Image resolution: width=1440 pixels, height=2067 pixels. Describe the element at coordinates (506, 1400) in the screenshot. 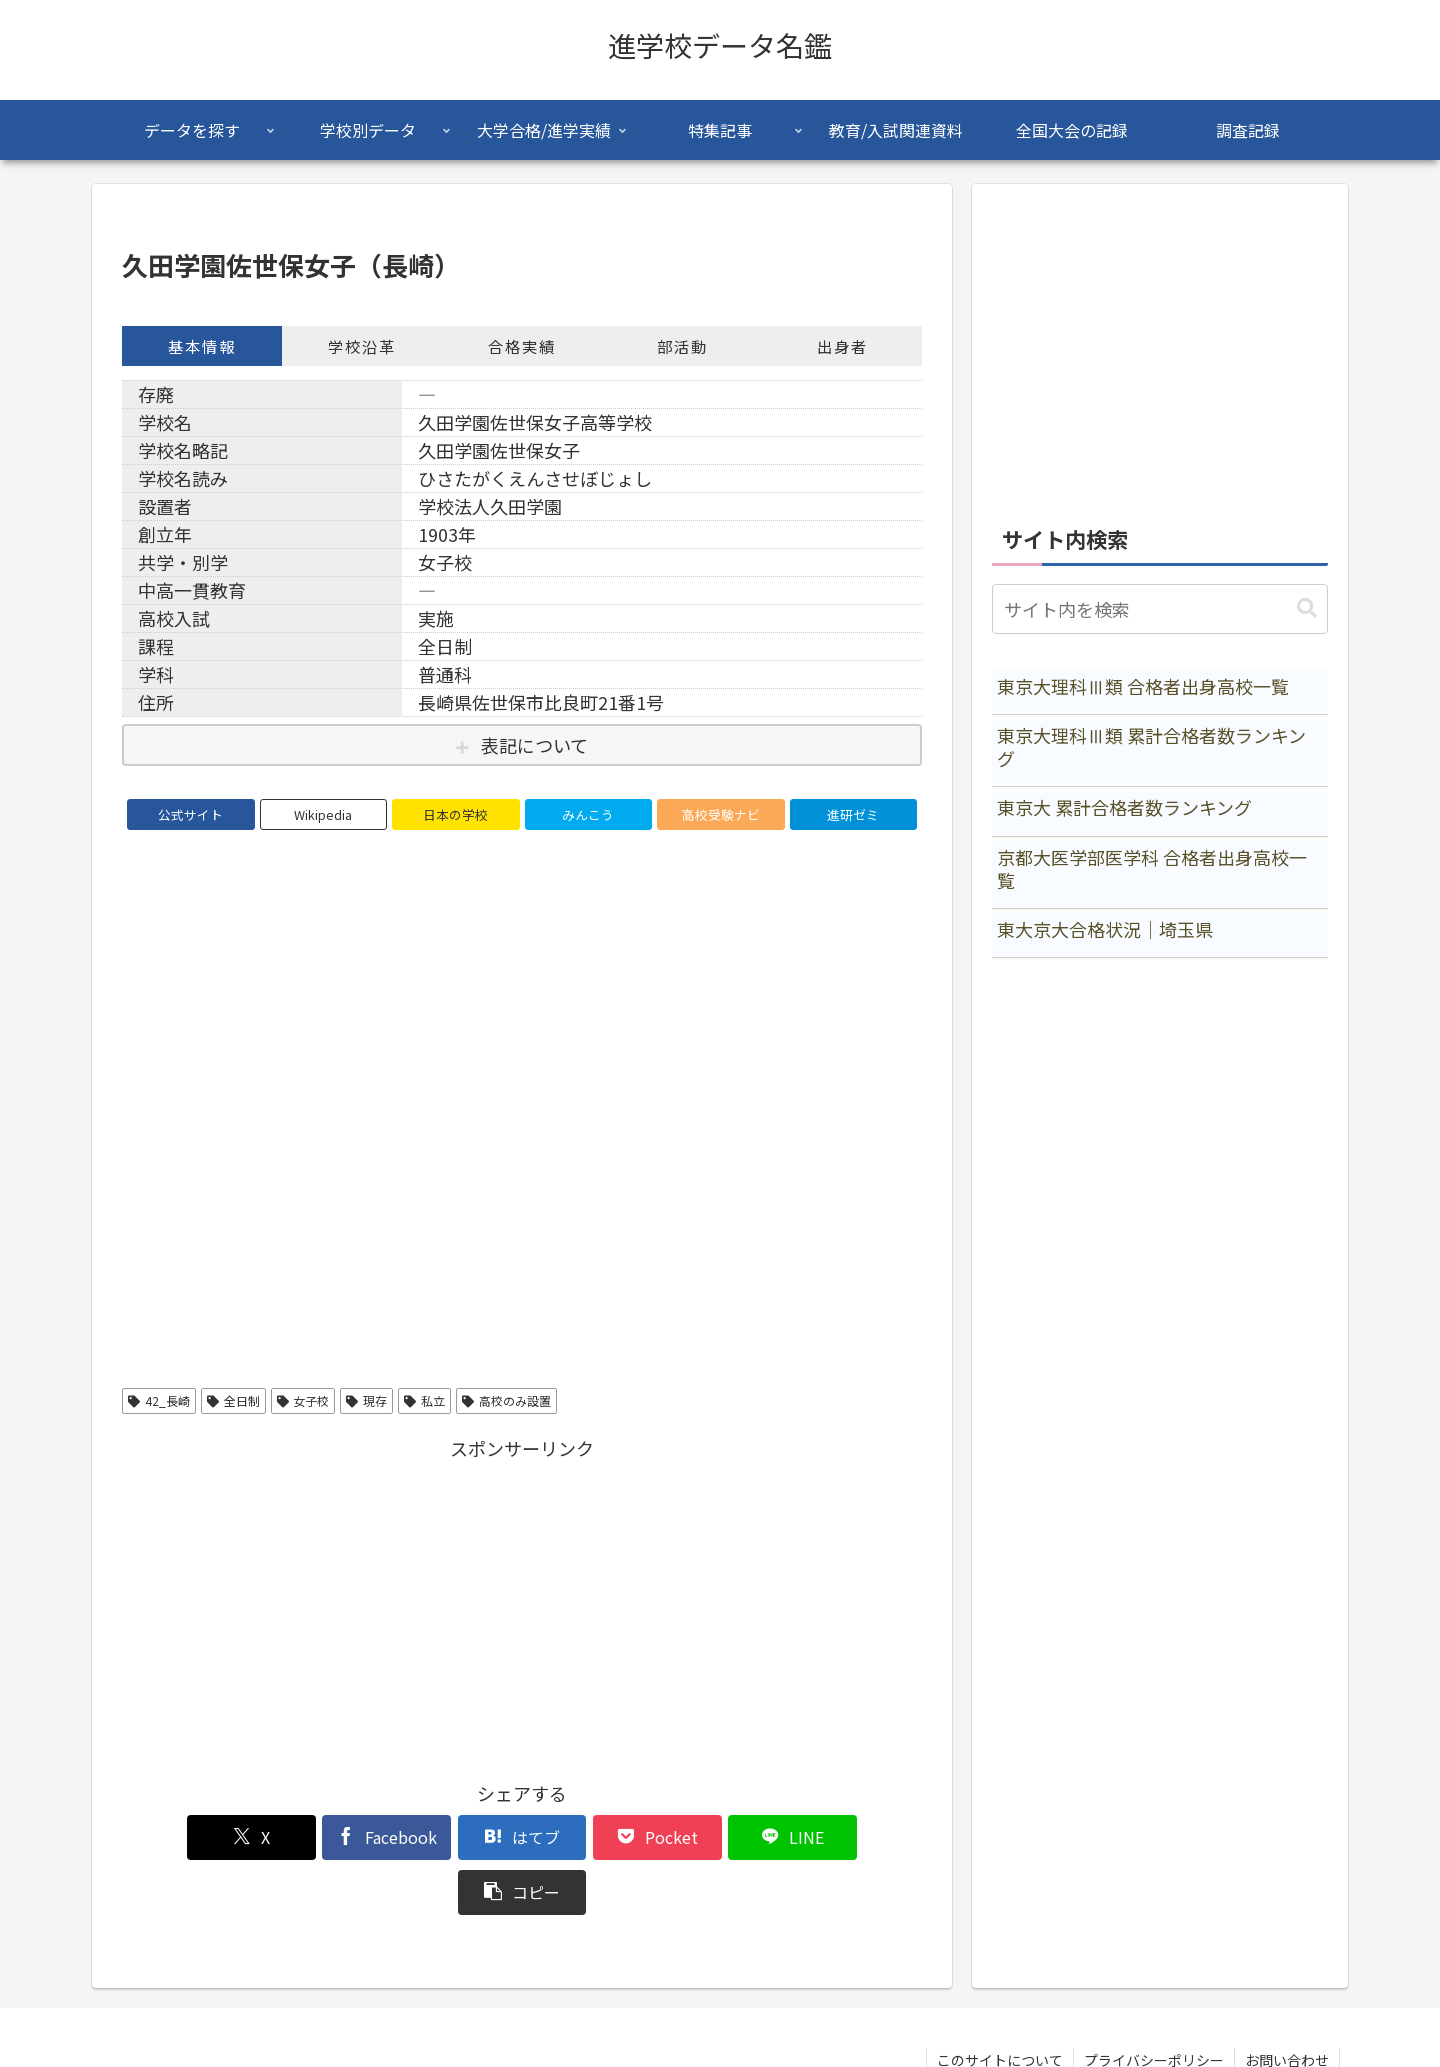

I see `高校のみ設置` at that location.